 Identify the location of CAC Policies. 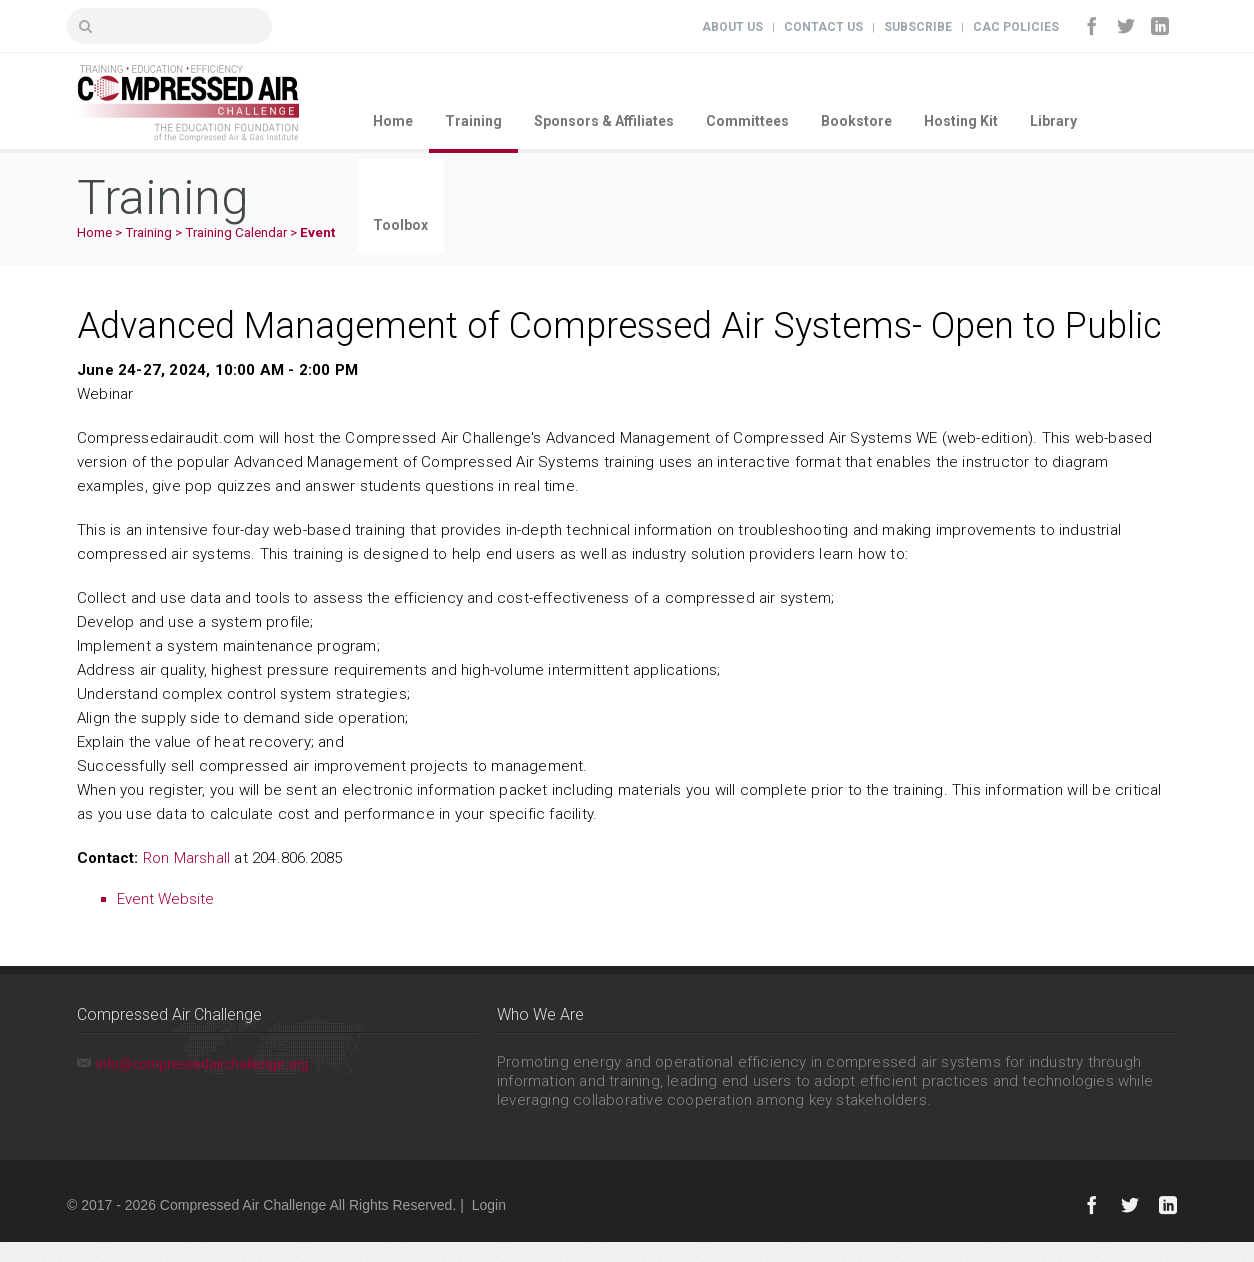
(1016, 27).